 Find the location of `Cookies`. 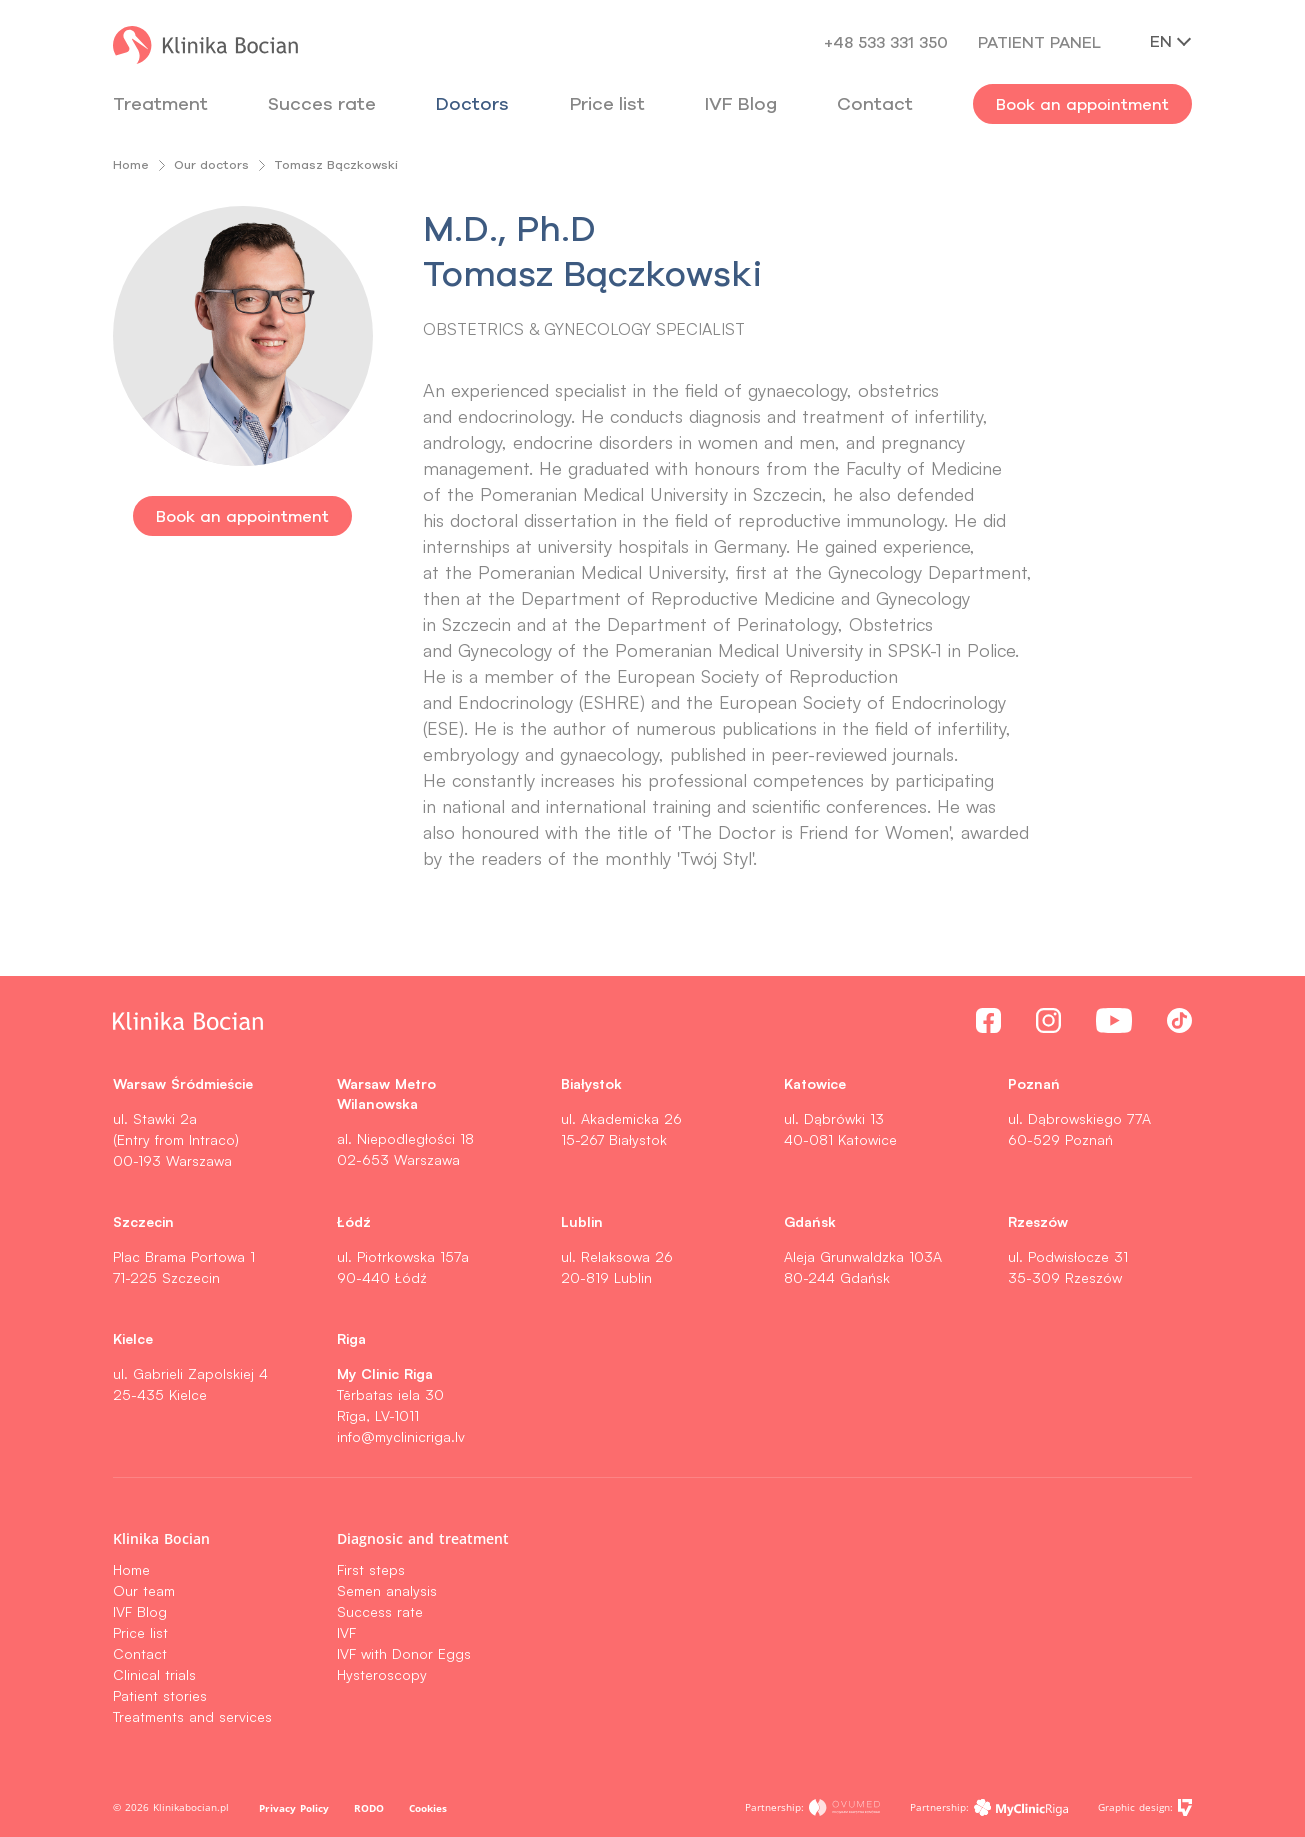

Cookies is located at coordinates (428, 1808).